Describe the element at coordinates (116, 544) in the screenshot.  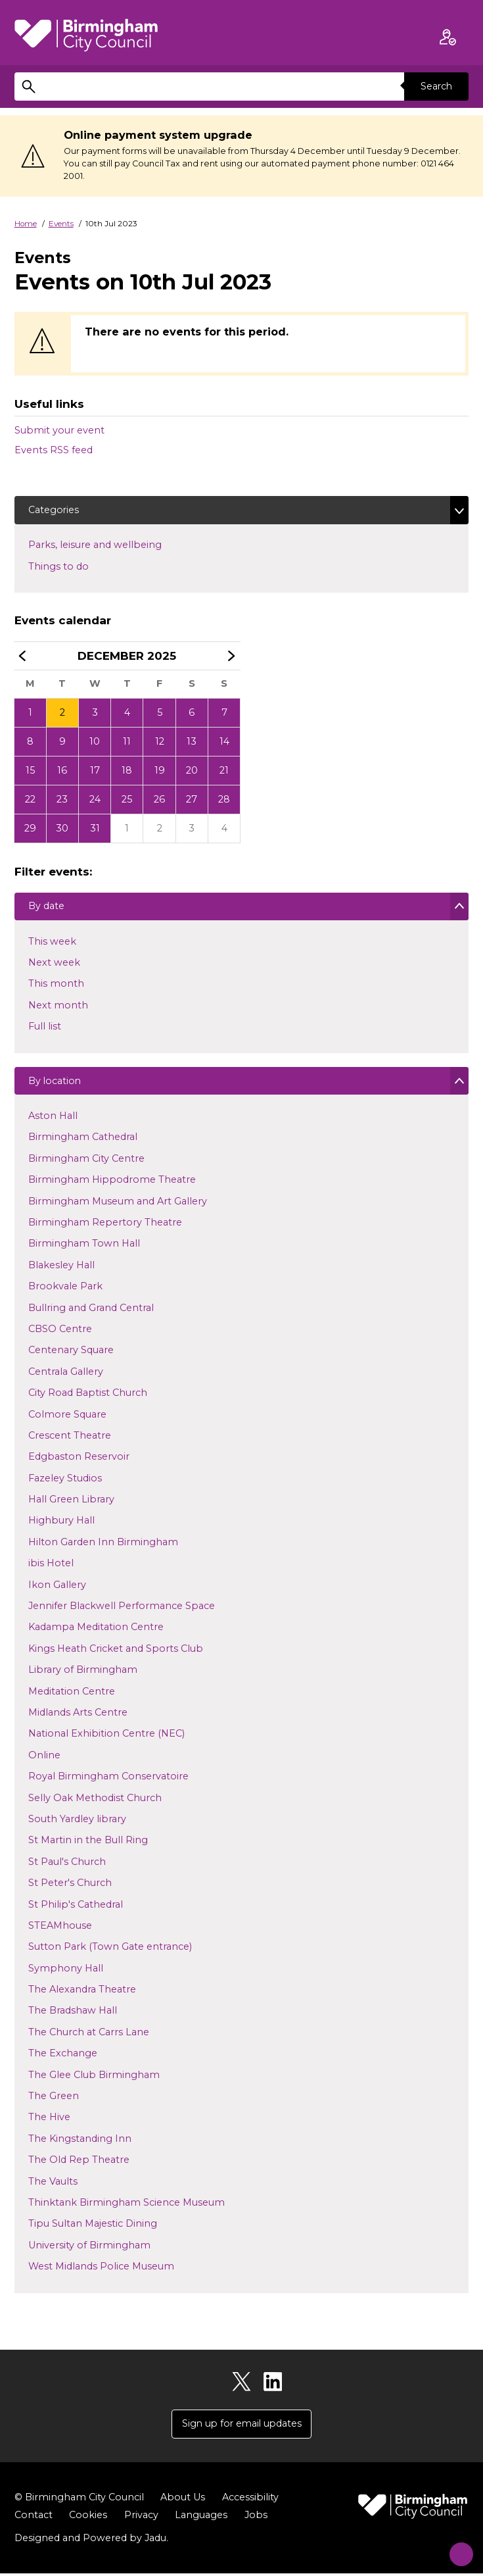
I see `Parks, leisure and wellbeing` at that location.